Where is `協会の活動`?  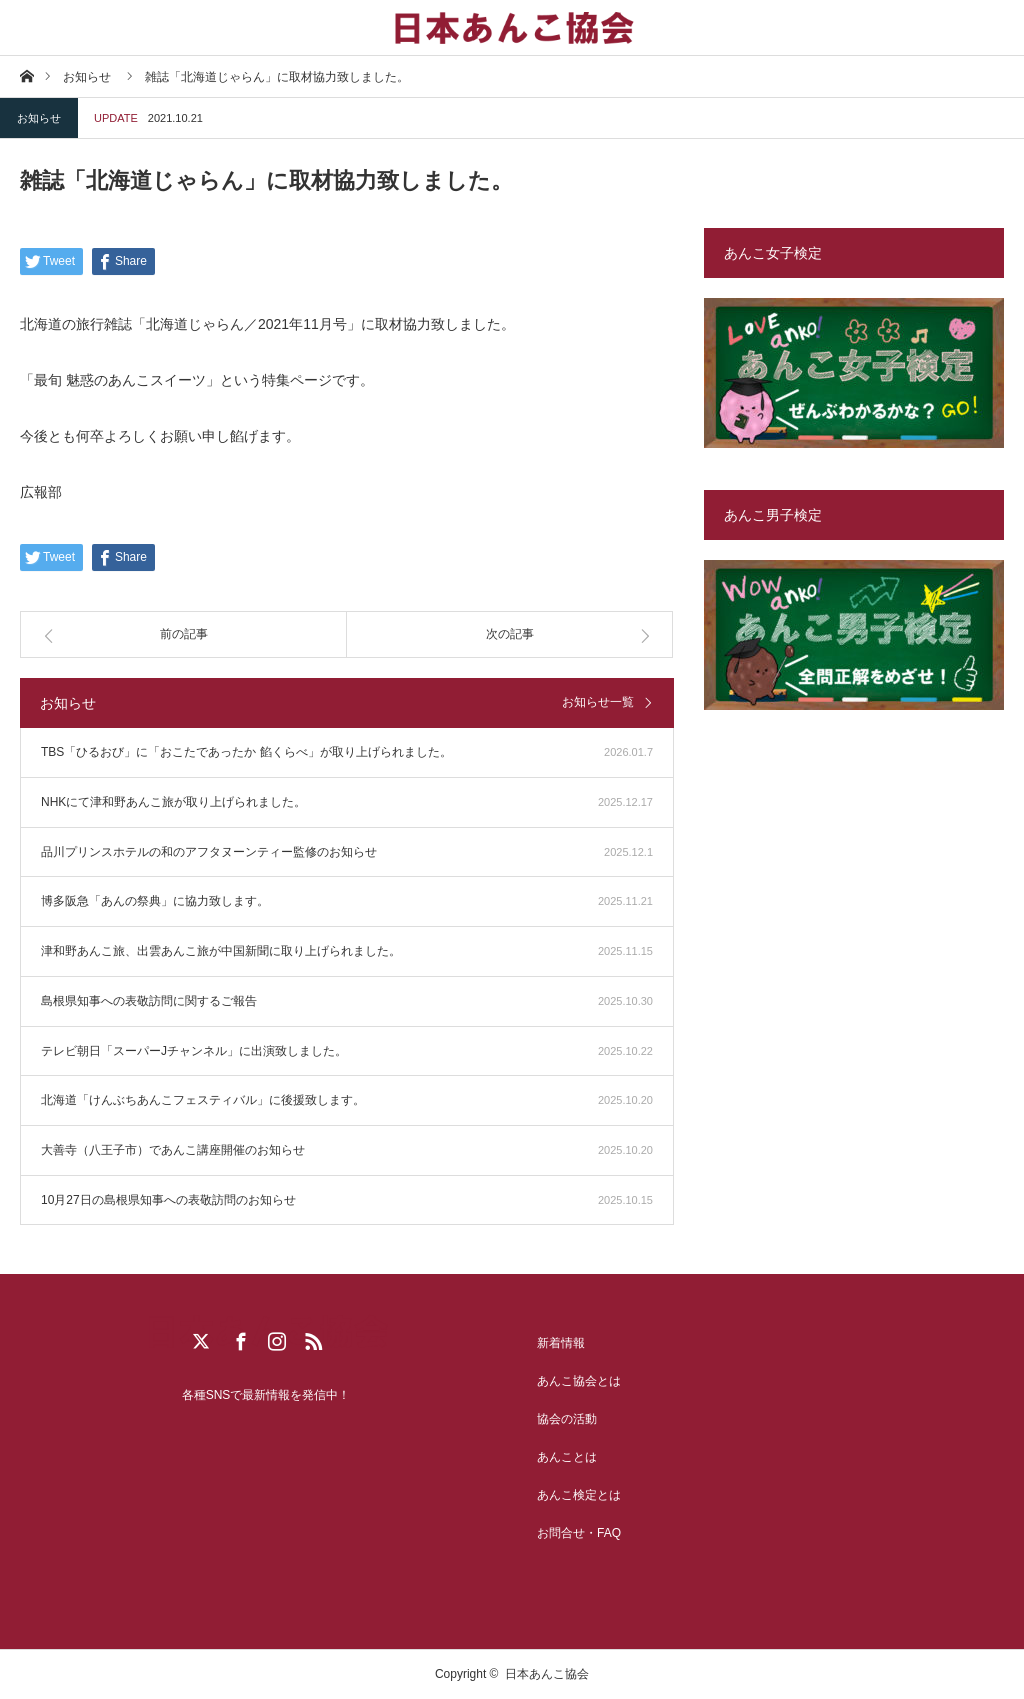 協会の活動 is located at coordinates (567, 1419).